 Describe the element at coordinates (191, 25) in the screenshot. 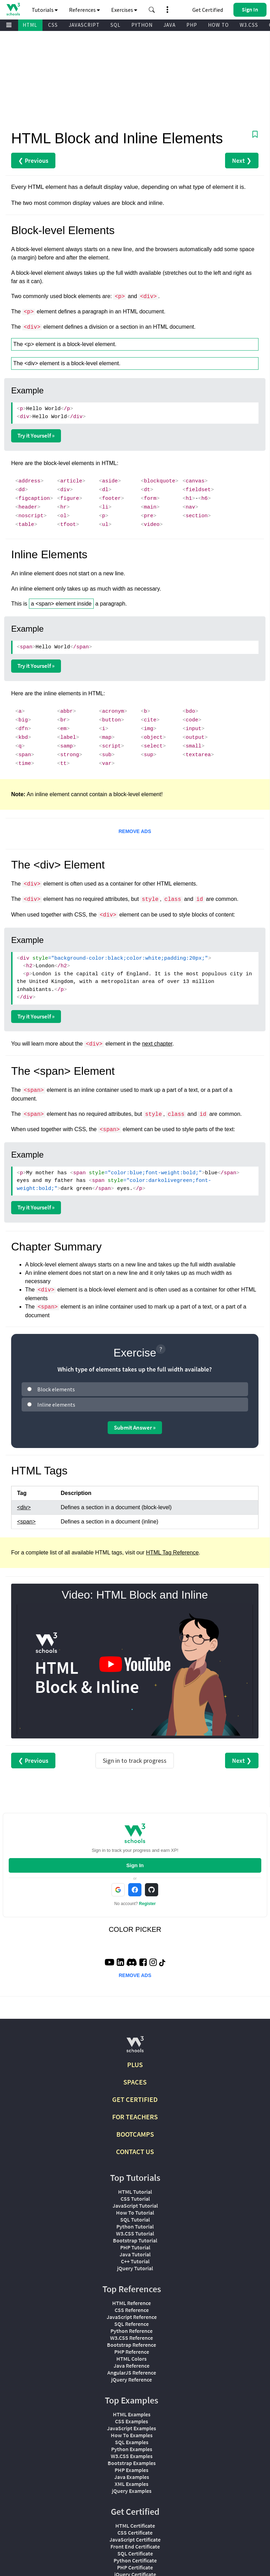

I see `PHP` at that location.